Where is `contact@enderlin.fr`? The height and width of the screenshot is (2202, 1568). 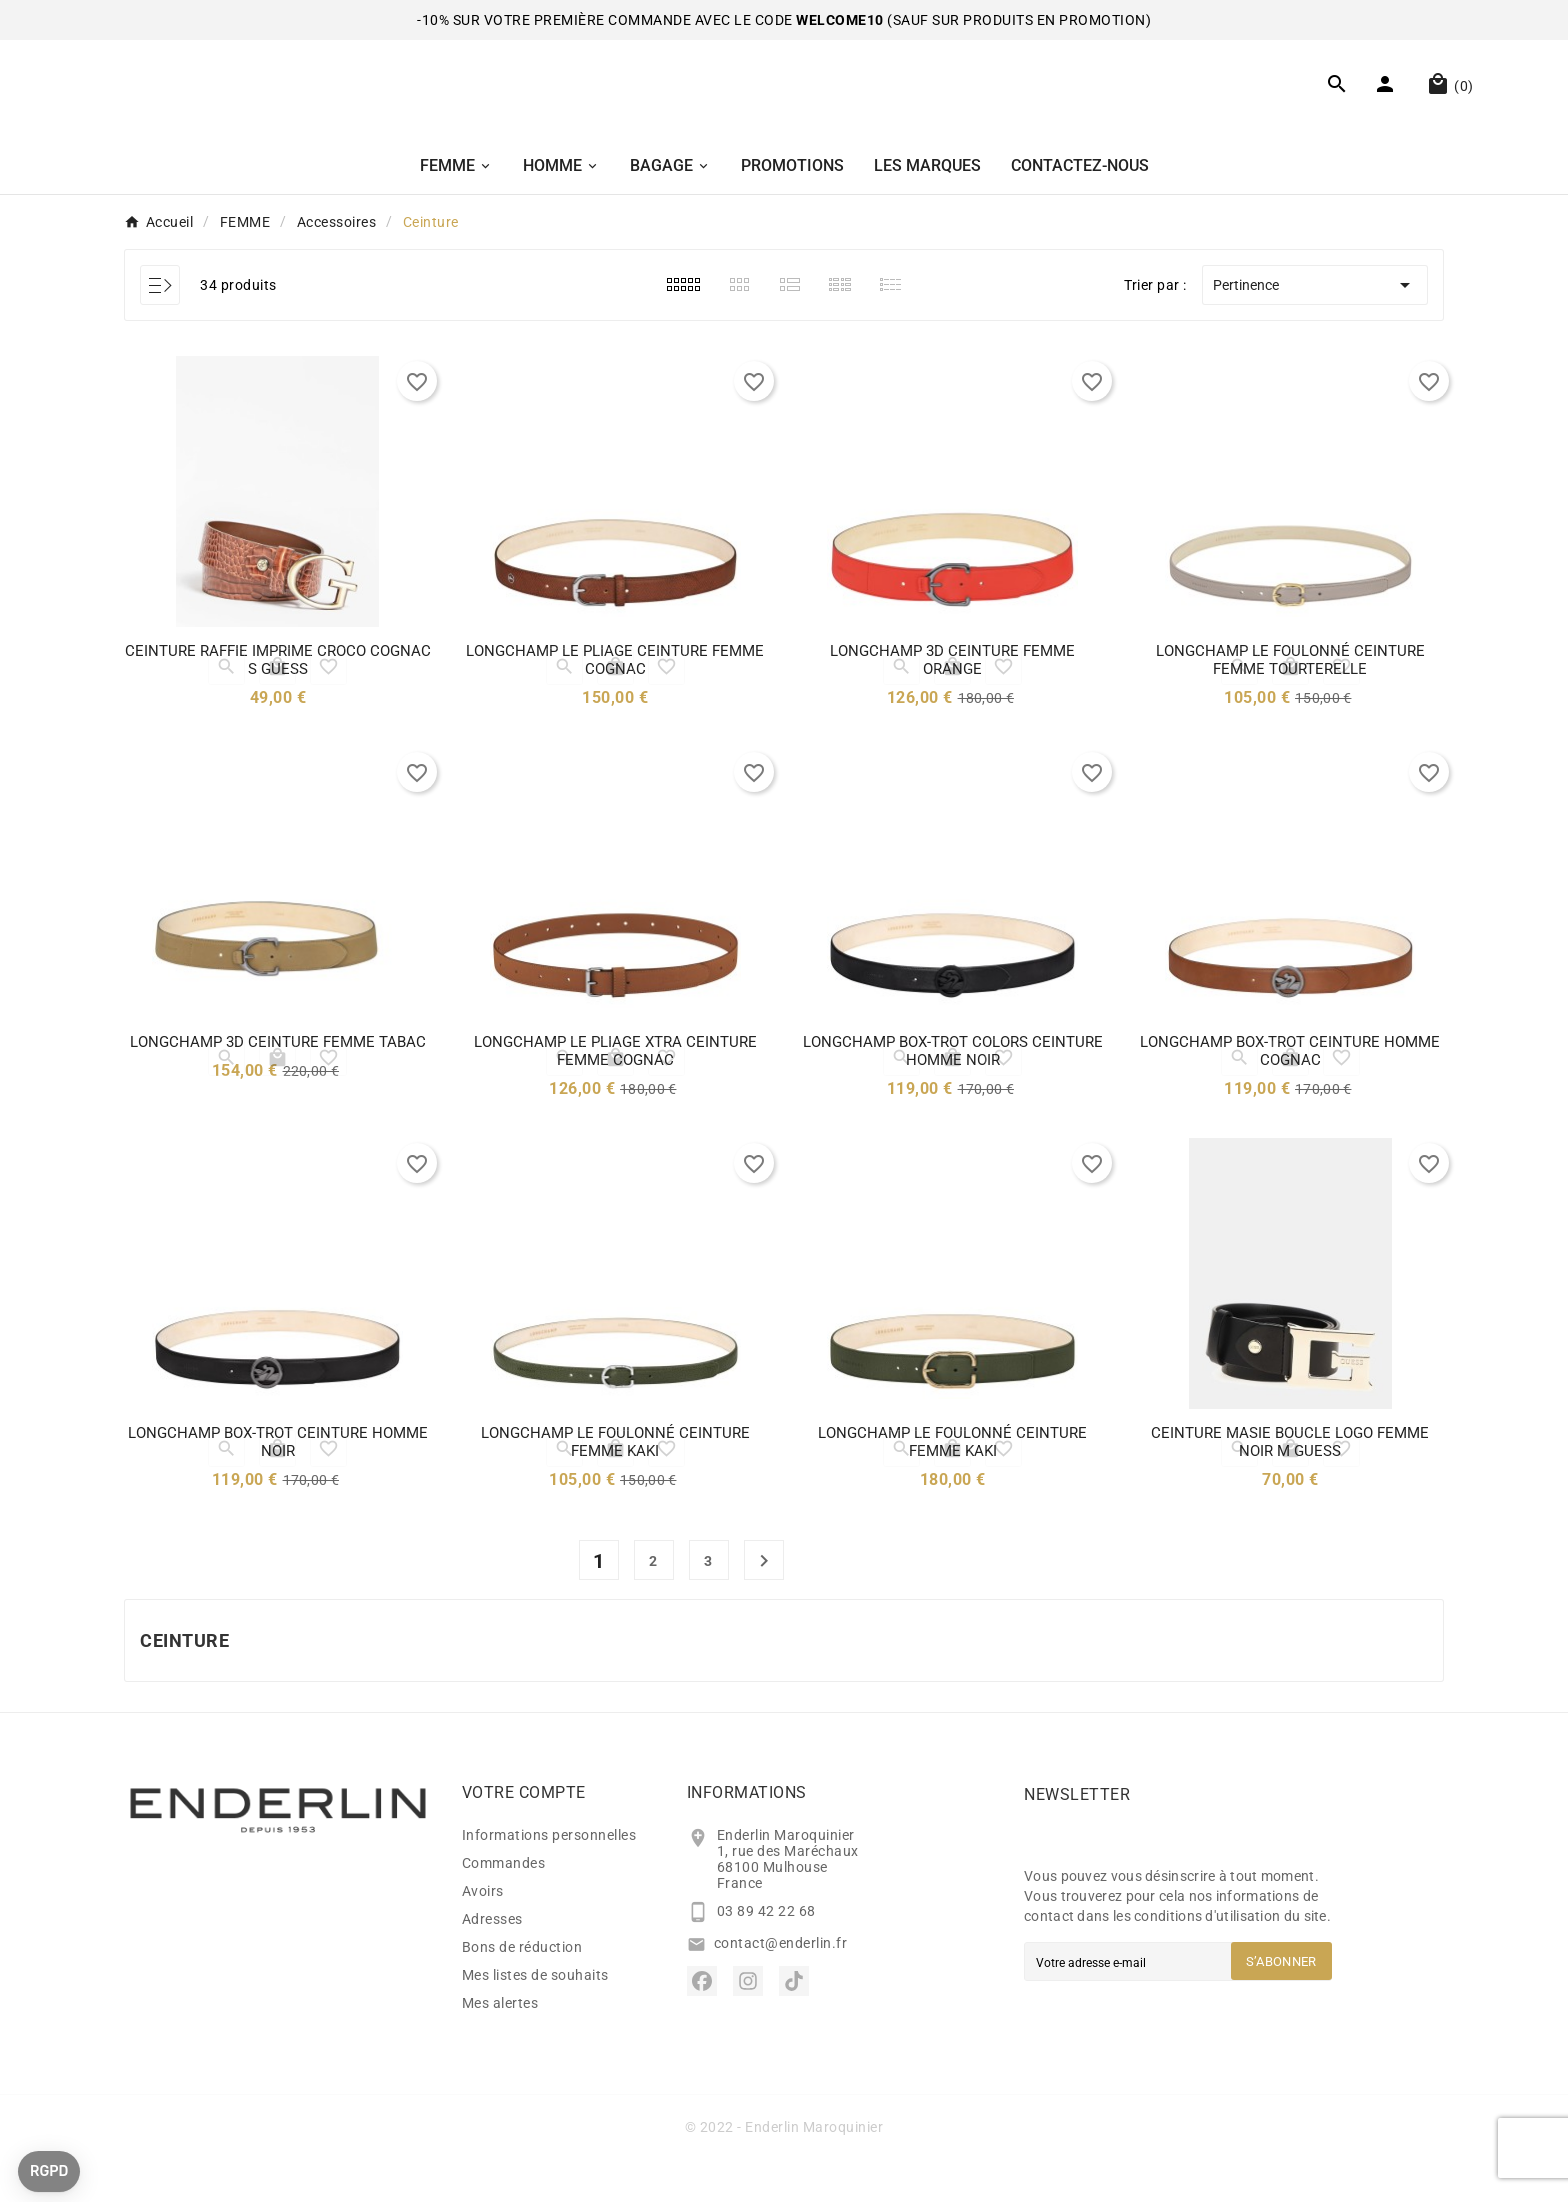
contact@enderlin.fr is located at coordinates (781, 1986).